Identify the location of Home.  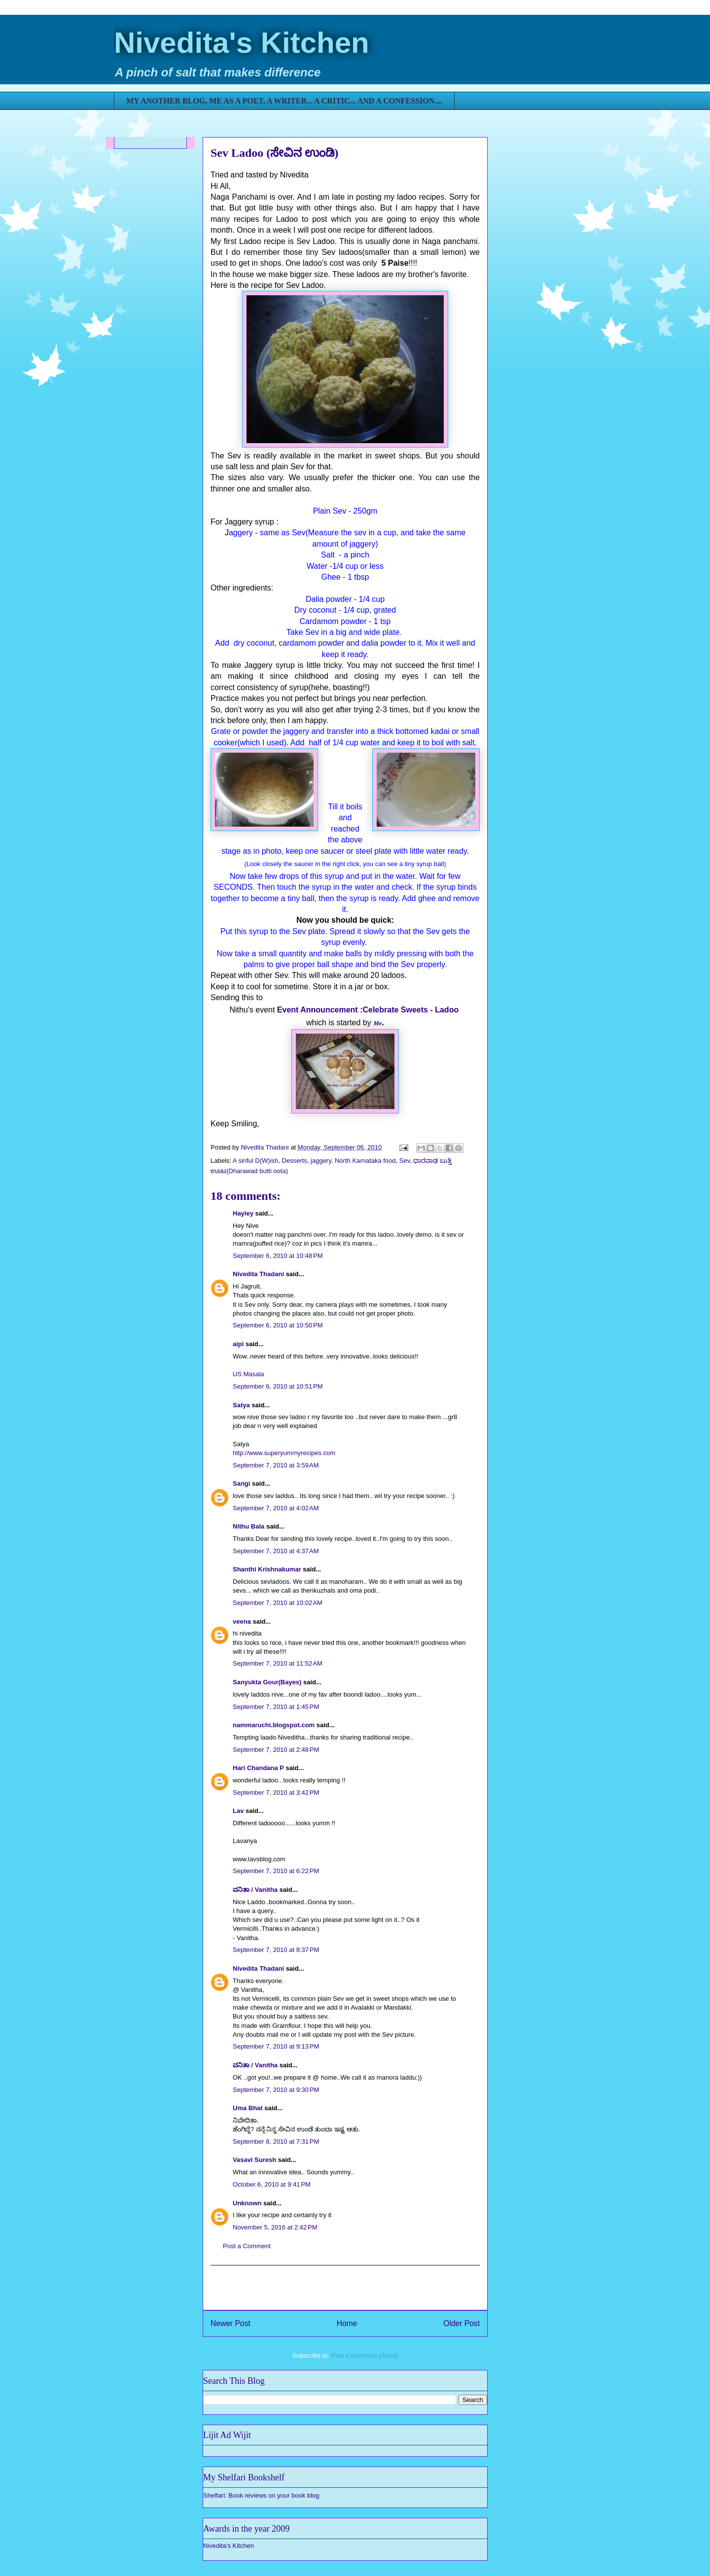
(347, 2323).